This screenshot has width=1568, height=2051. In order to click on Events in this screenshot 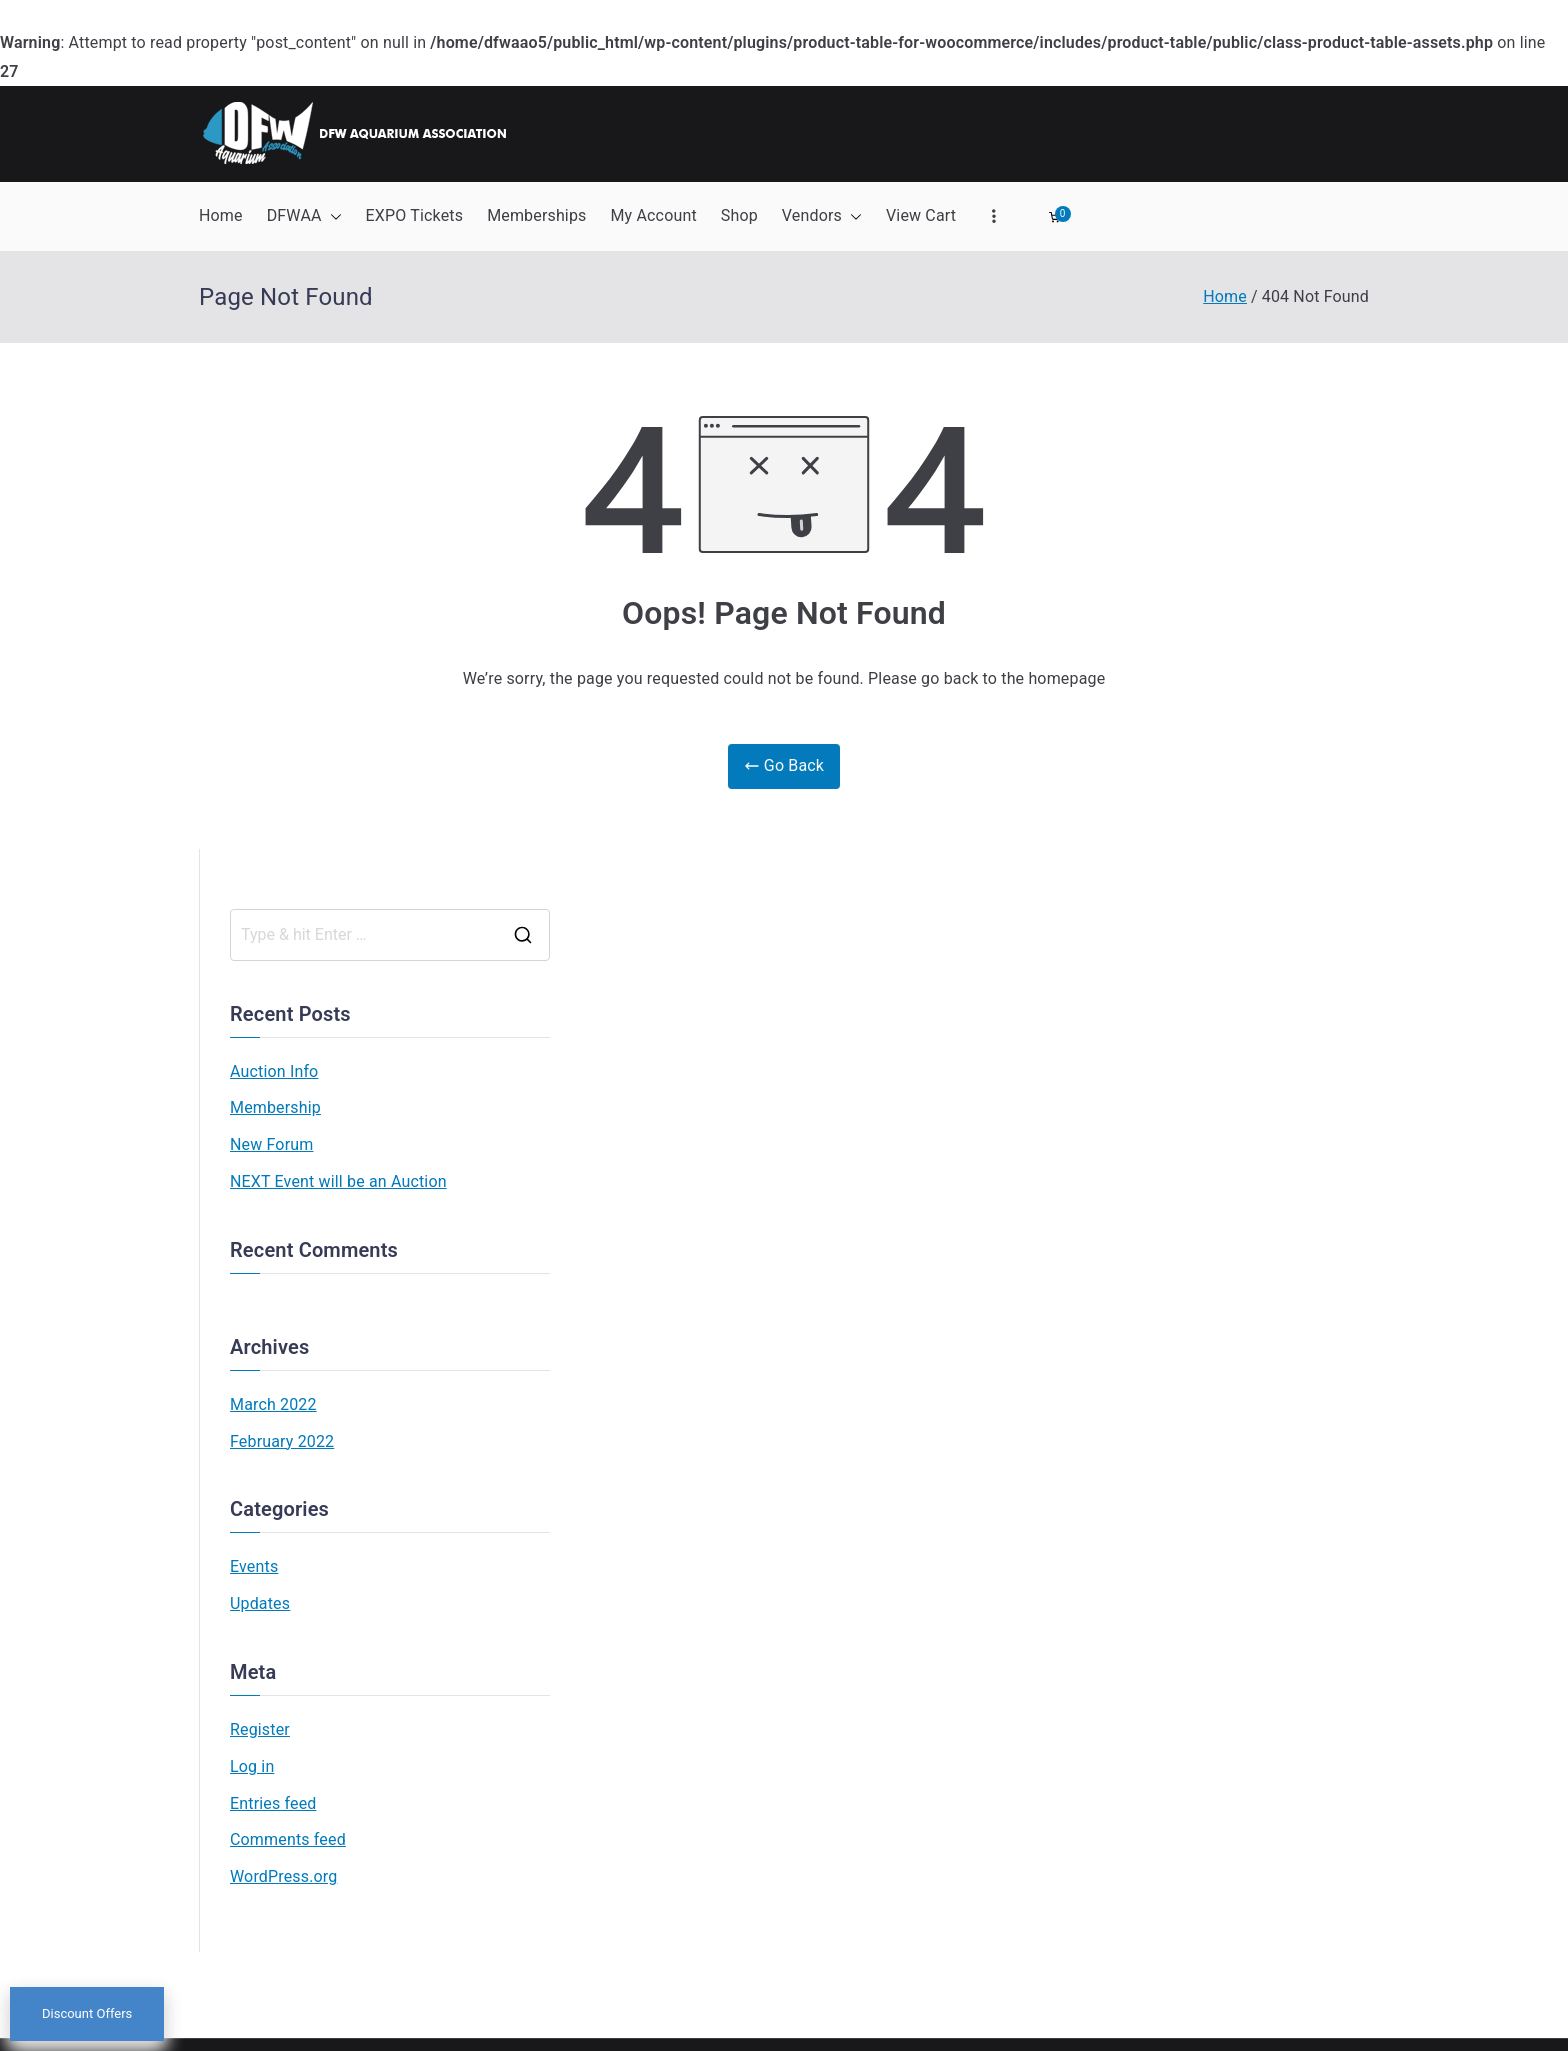, I will do `click(254, 1566)`.